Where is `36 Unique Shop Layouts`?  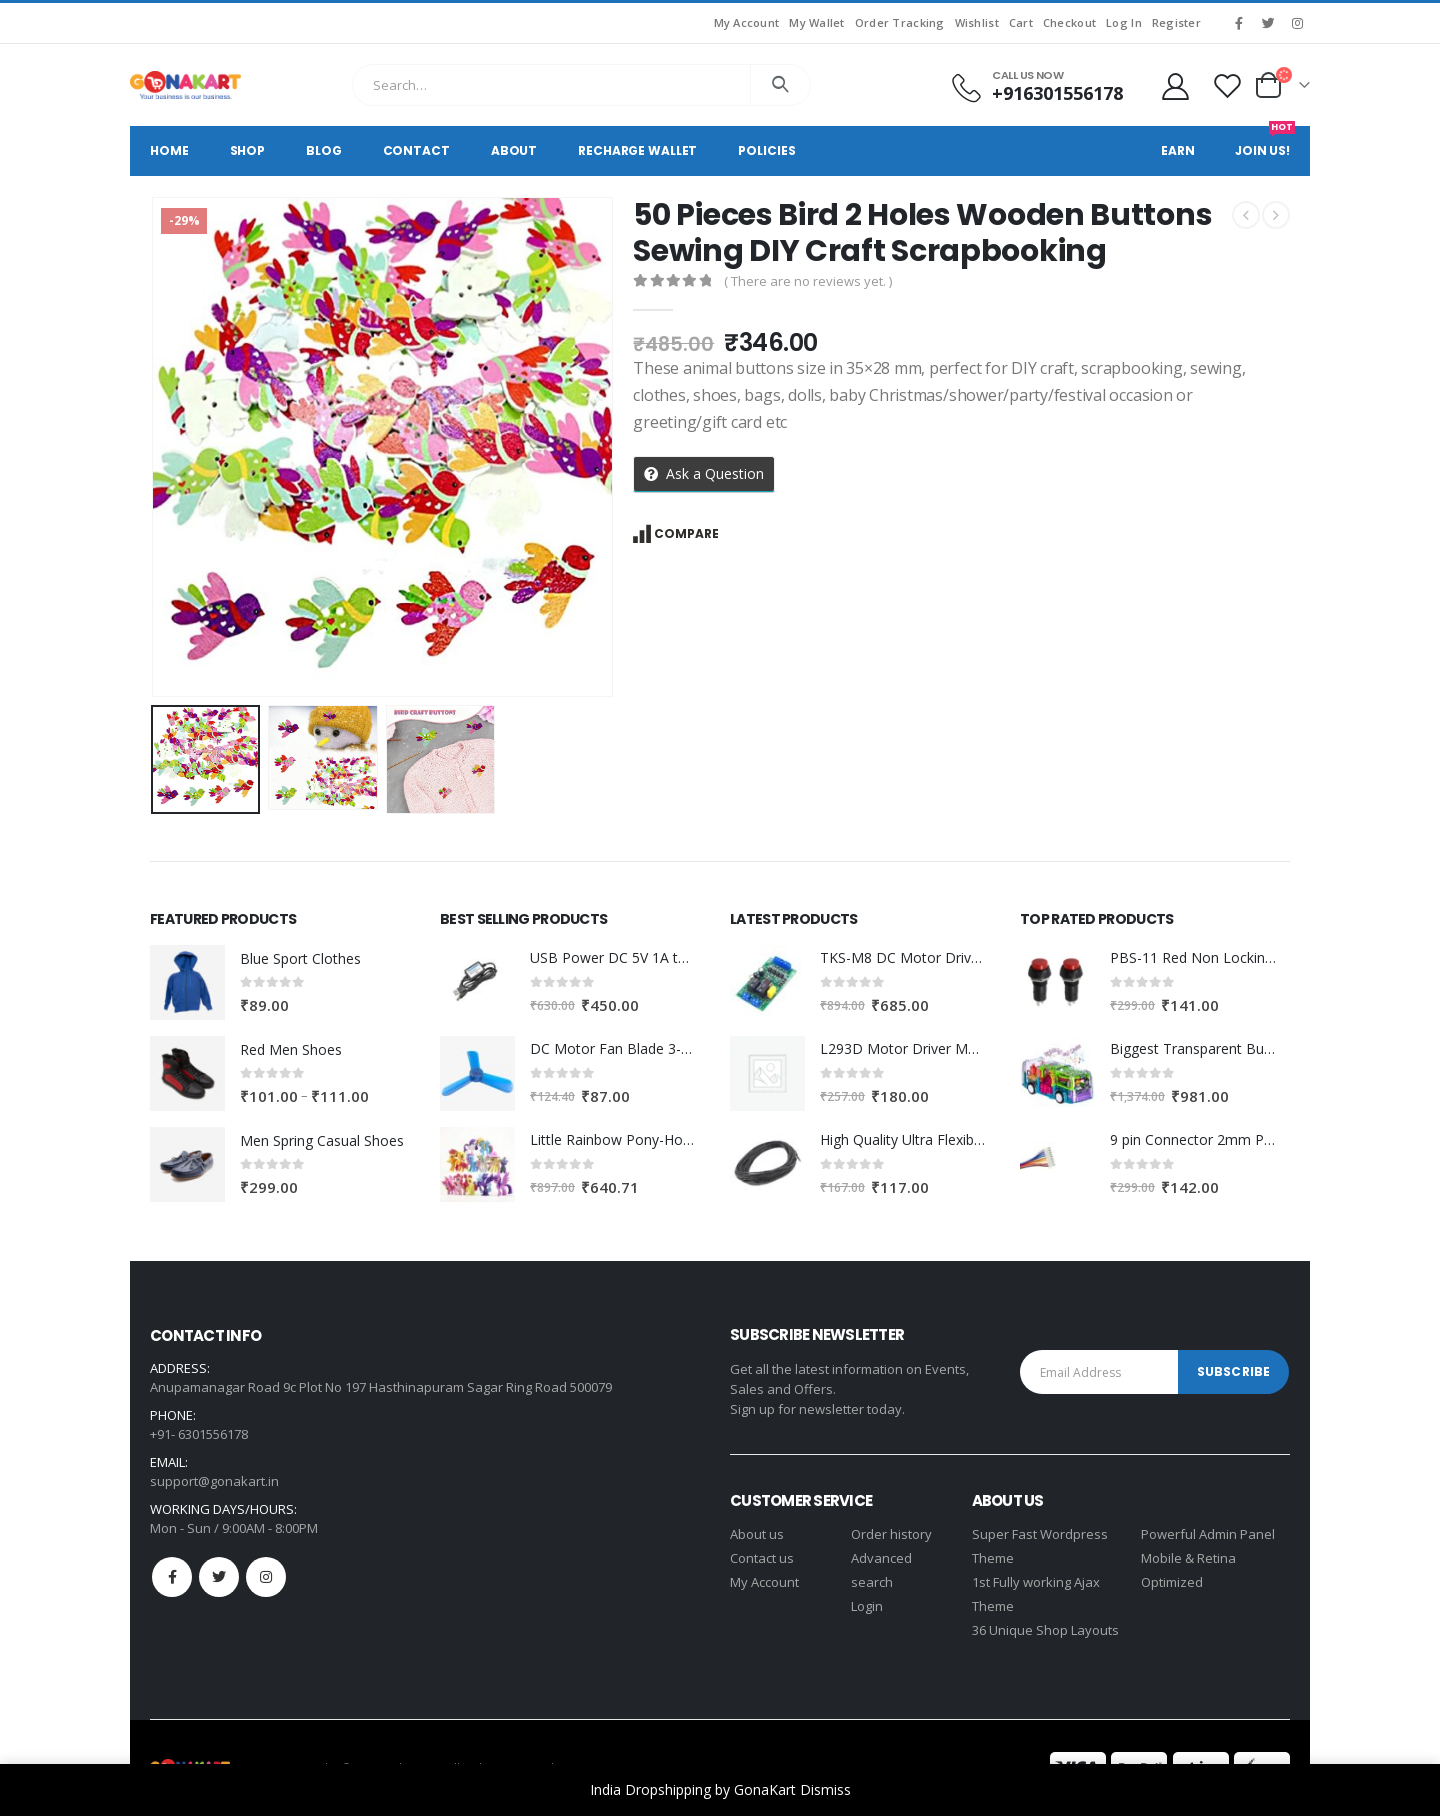 36 Unique Shop Layouts is located at coordinates (1045, 1630).